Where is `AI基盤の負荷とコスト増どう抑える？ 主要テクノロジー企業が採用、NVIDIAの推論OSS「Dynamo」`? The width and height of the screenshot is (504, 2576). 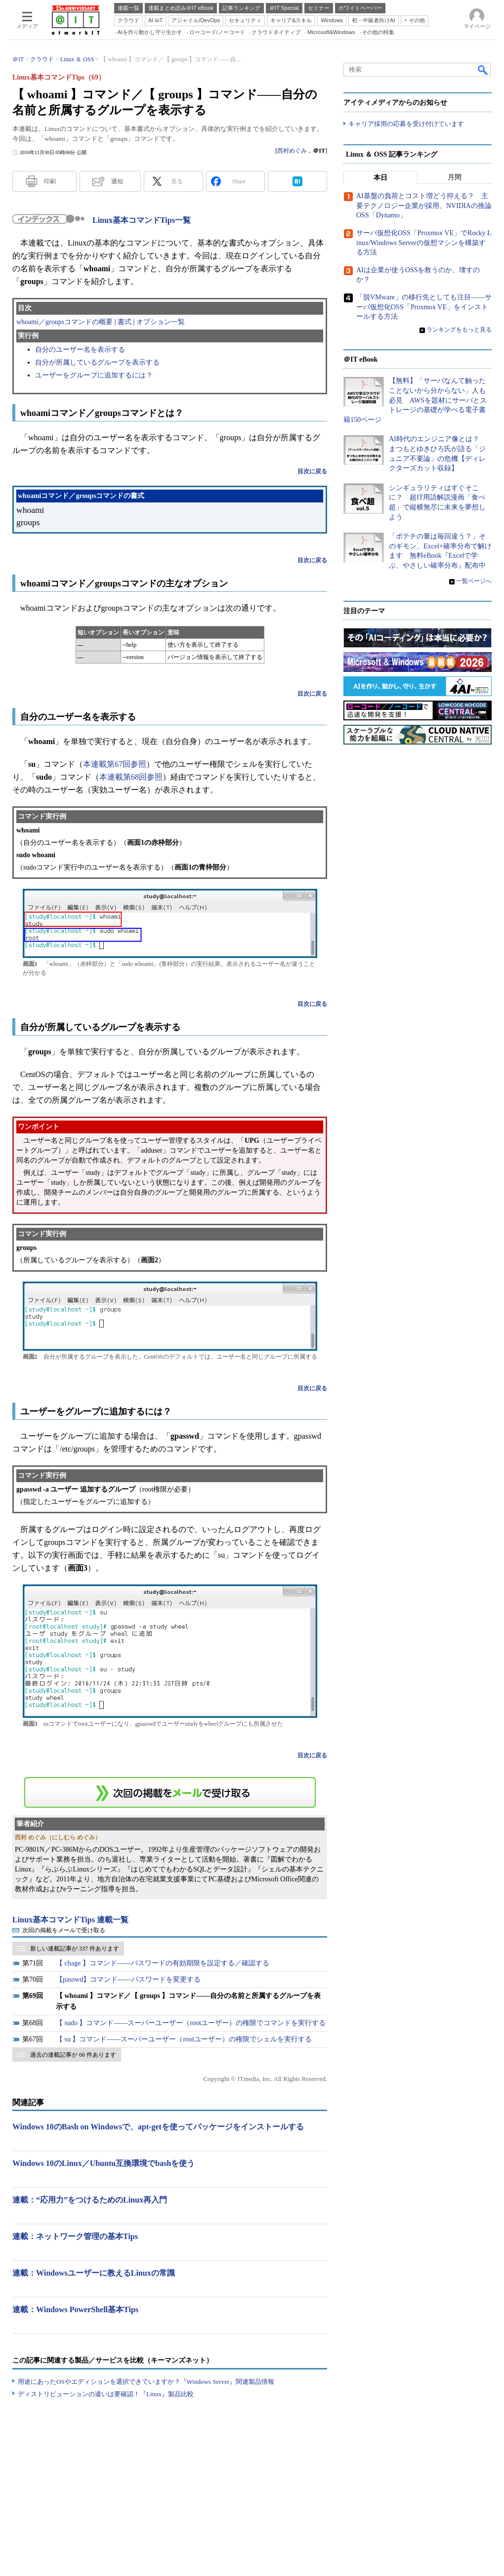
AI基盤の負荷とコスト増どう抑える？ 主要テクノロジー企業が採用、NVIDIAの推論OSS「Dynamo」 is located at coordinates (424, 206).